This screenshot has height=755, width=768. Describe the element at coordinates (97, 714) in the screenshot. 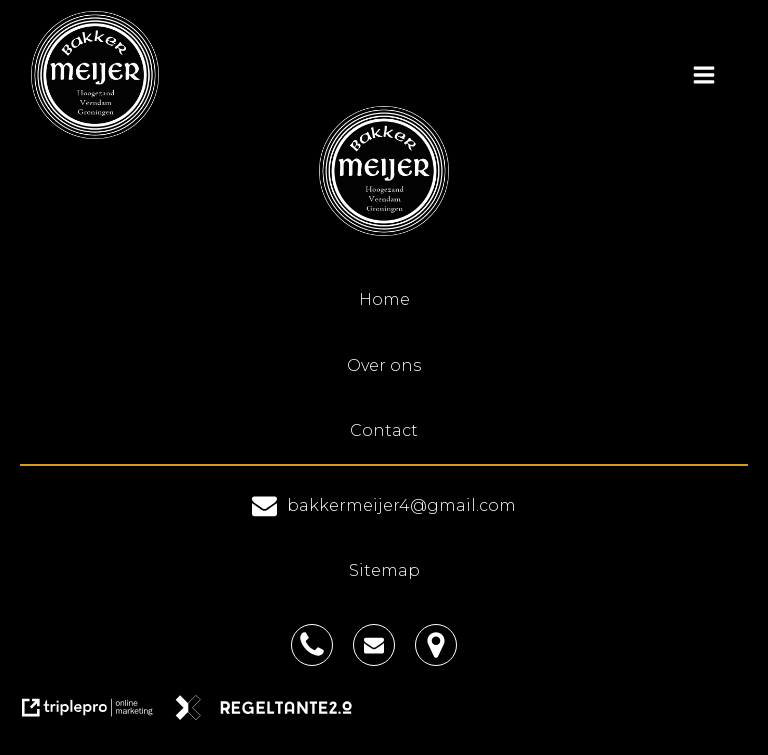

I see `[link naar de website van triplepro online marketing]` at that location.